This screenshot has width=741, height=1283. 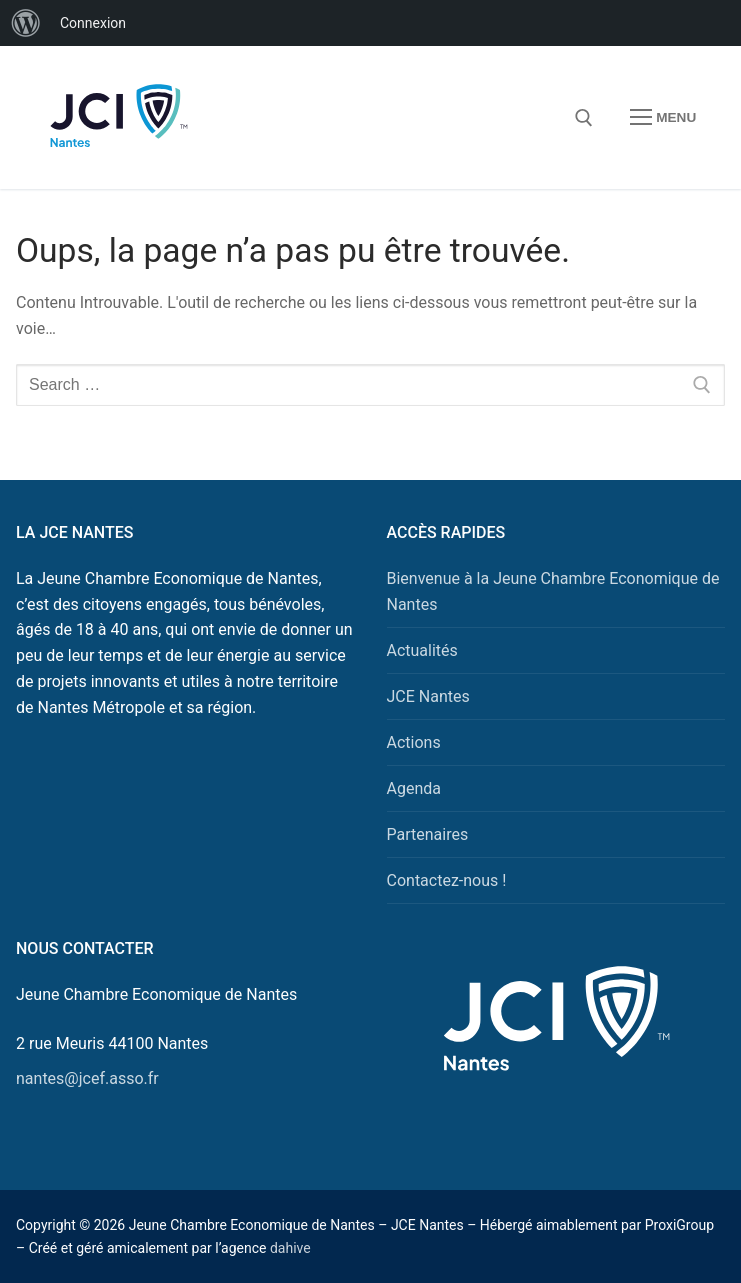 I want to click on Contactez-nous !, so click(x=447, y=880).